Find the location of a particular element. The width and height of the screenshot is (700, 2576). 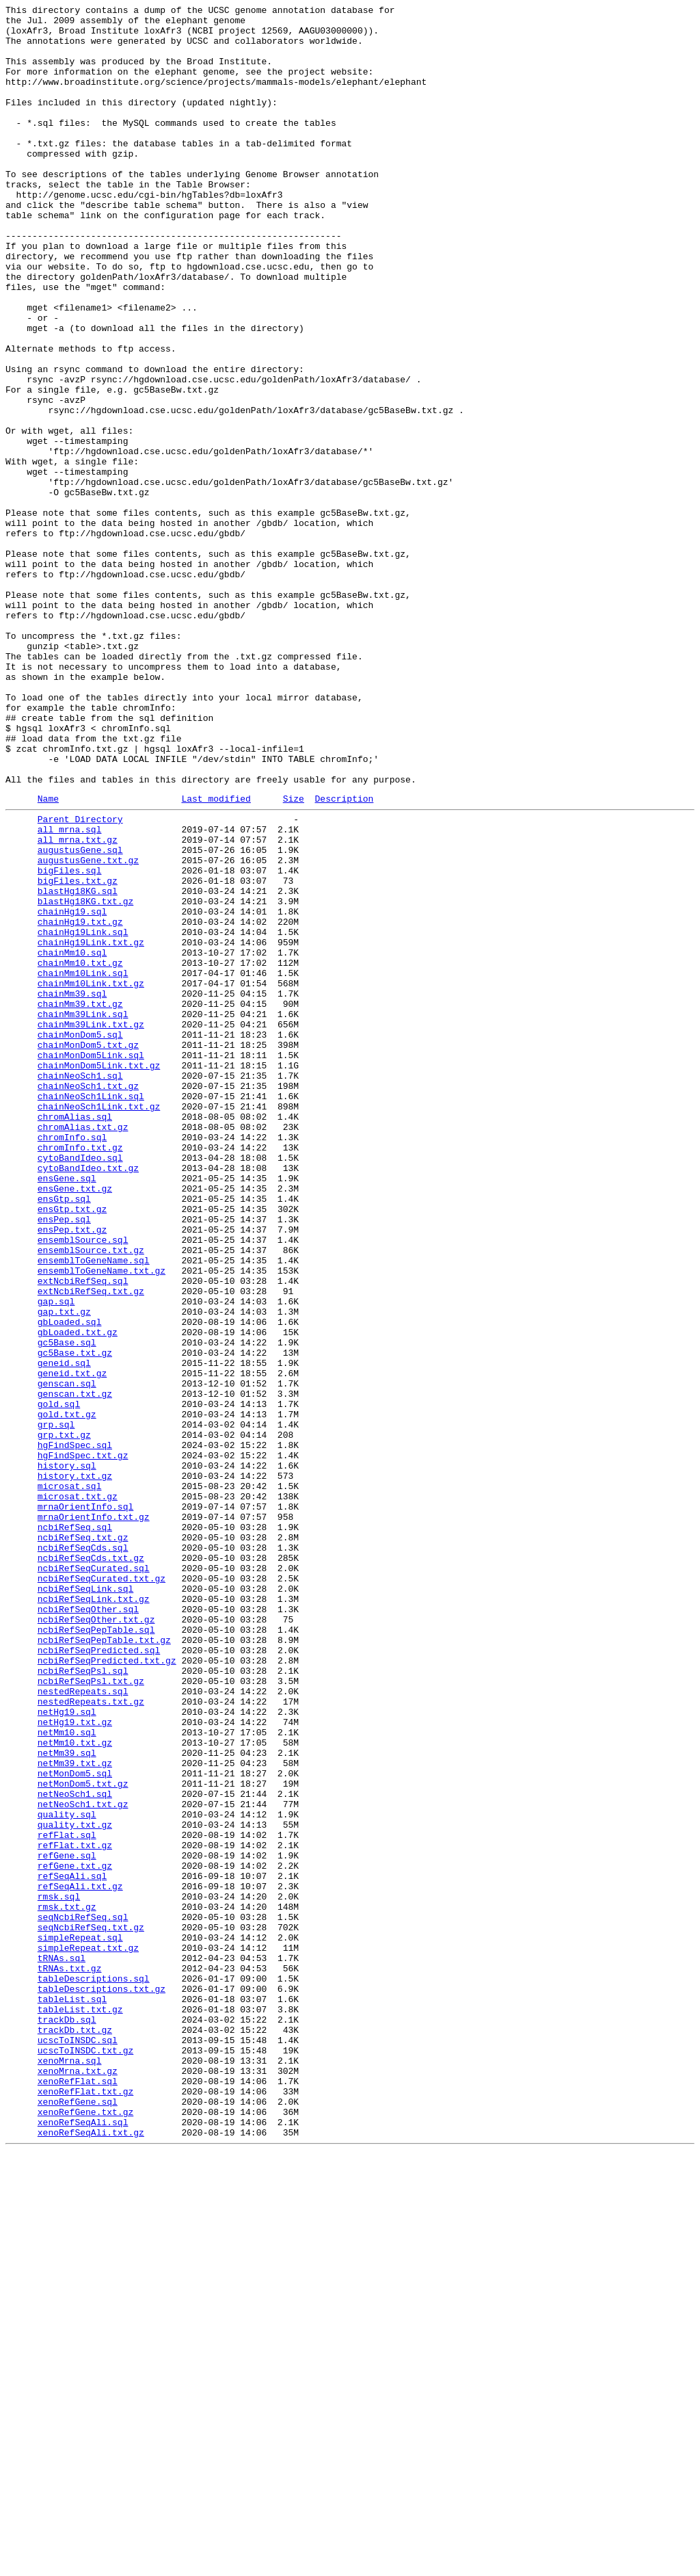

ensemblSource.sql is located at coordinates (83, 1483).